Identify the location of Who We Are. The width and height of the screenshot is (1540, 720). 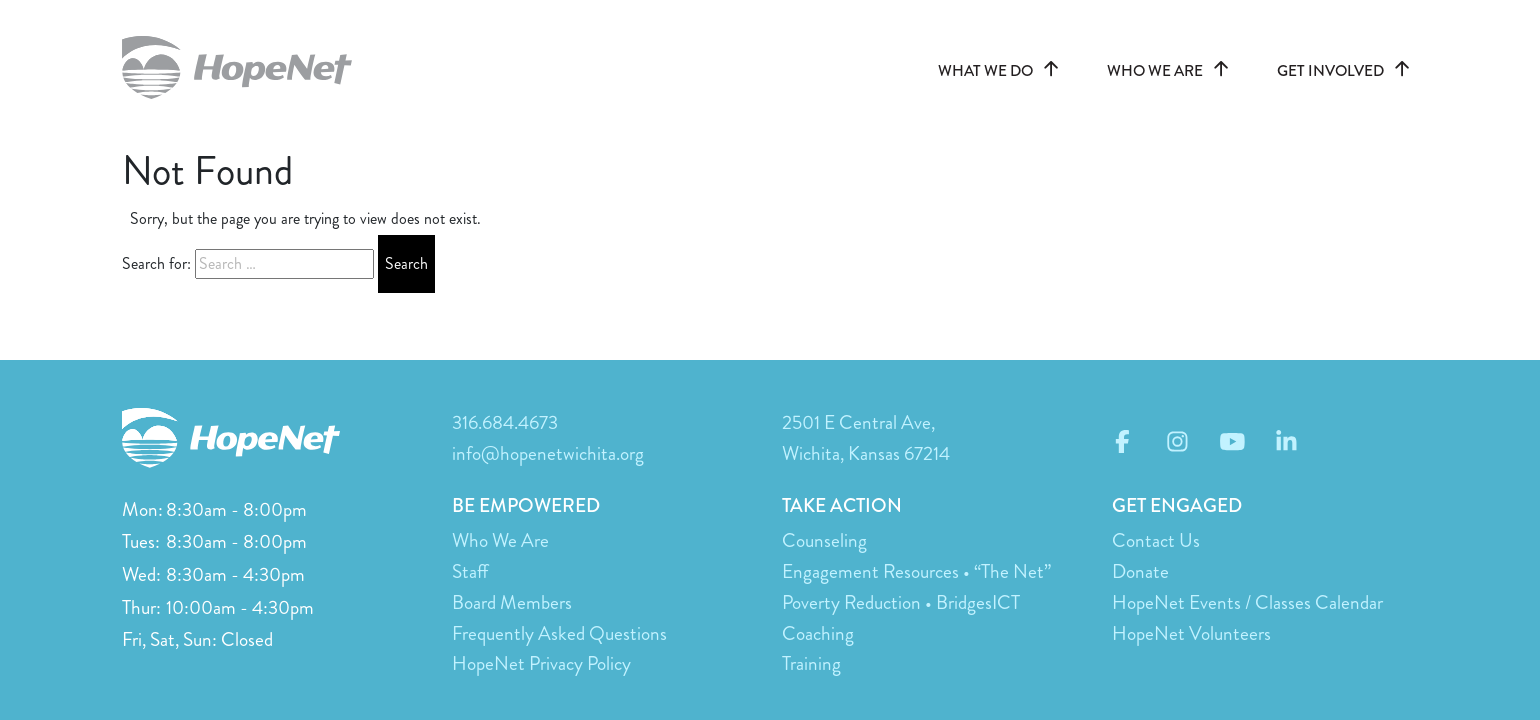
(500, 540).